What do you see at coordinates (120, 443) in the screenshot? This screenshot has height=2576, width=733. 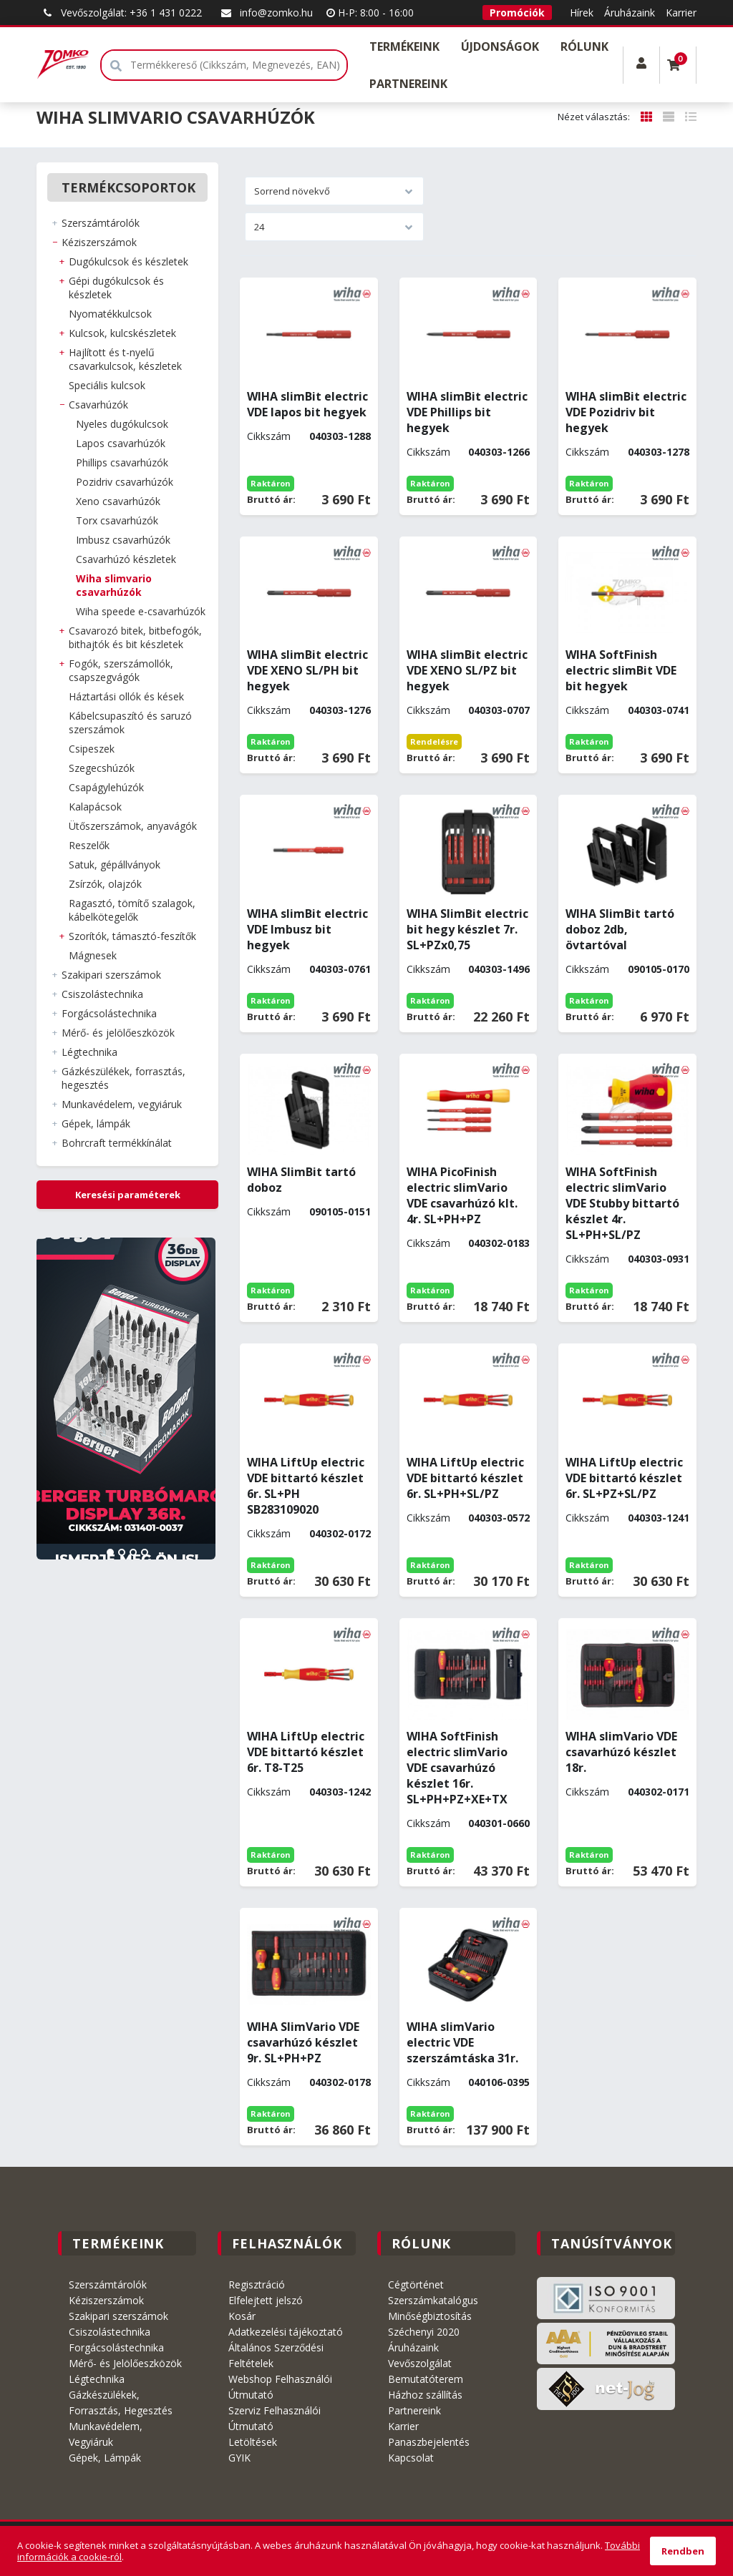 I see `LAPOS CSAVARHÚZÓK` at bounding box center [120, 443].